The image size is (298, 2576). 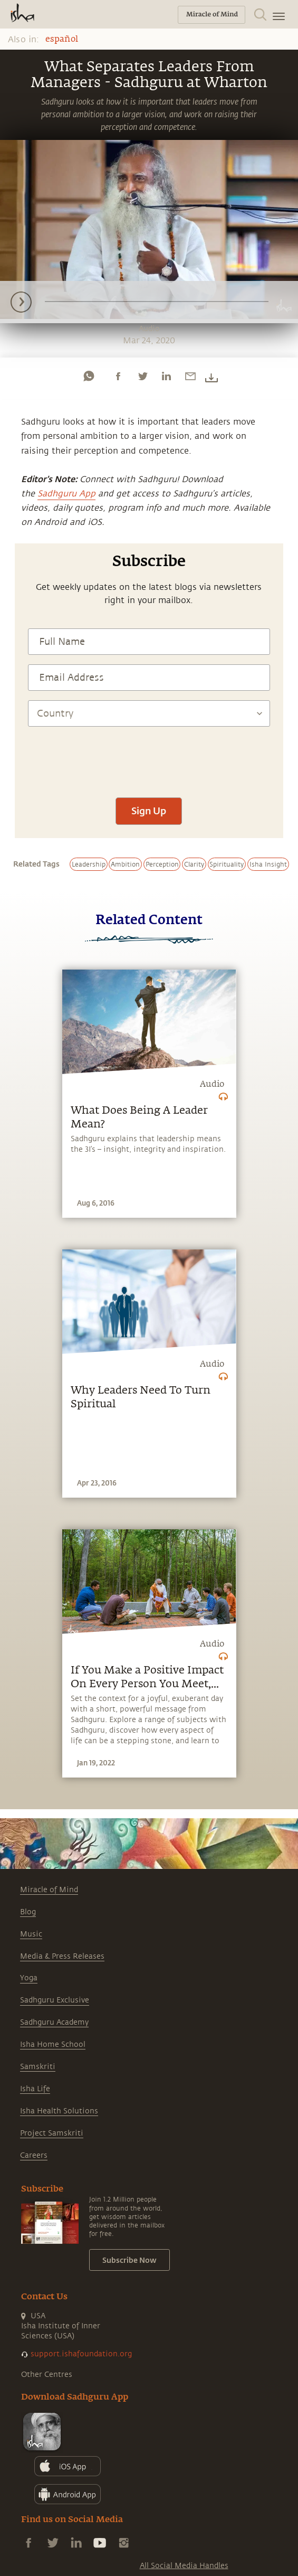 I want to click on [presentation], so click(x=149, y=756).